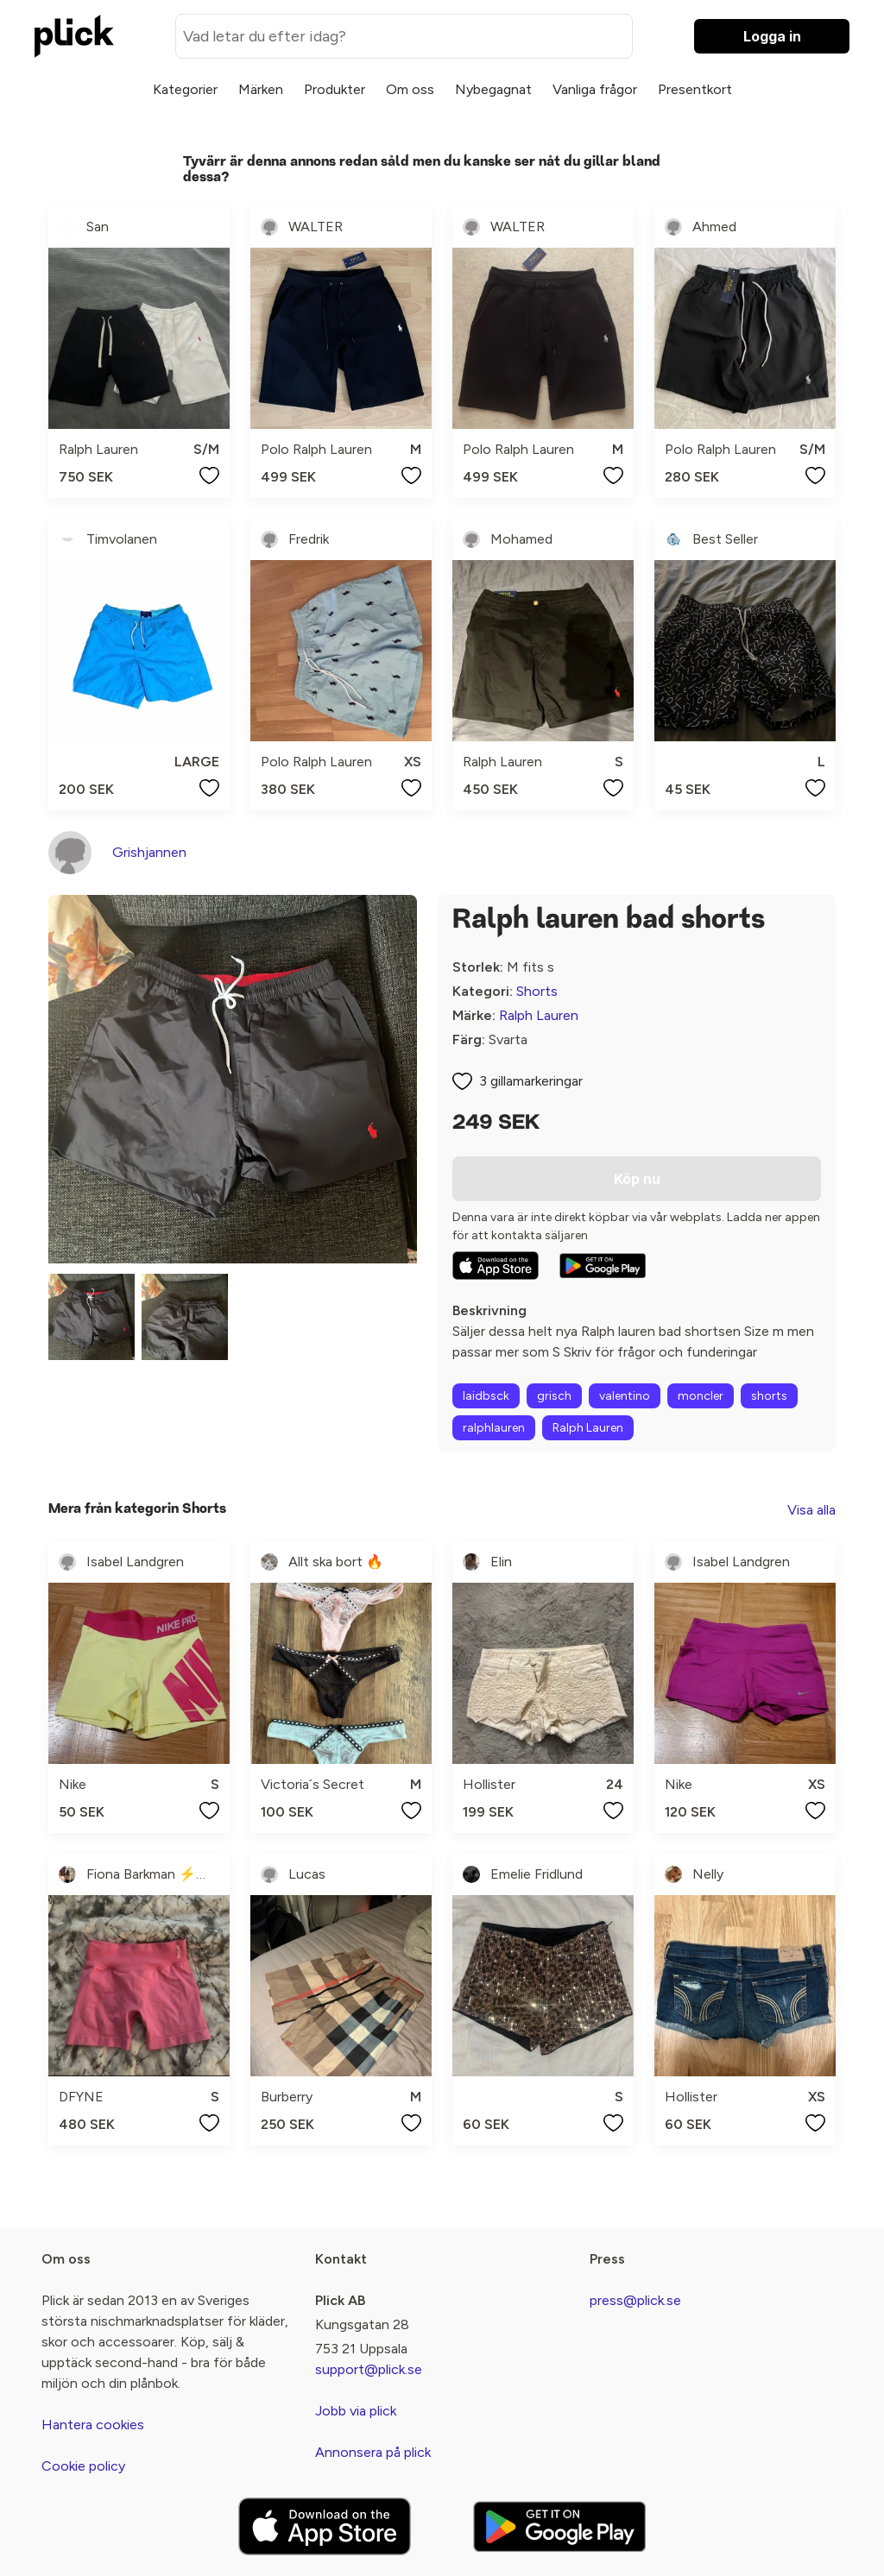 This screenshot has height=2576, width=884. Describe the element at coordinates (772, 36) in the screenshot. I see `Logga in` at that location.